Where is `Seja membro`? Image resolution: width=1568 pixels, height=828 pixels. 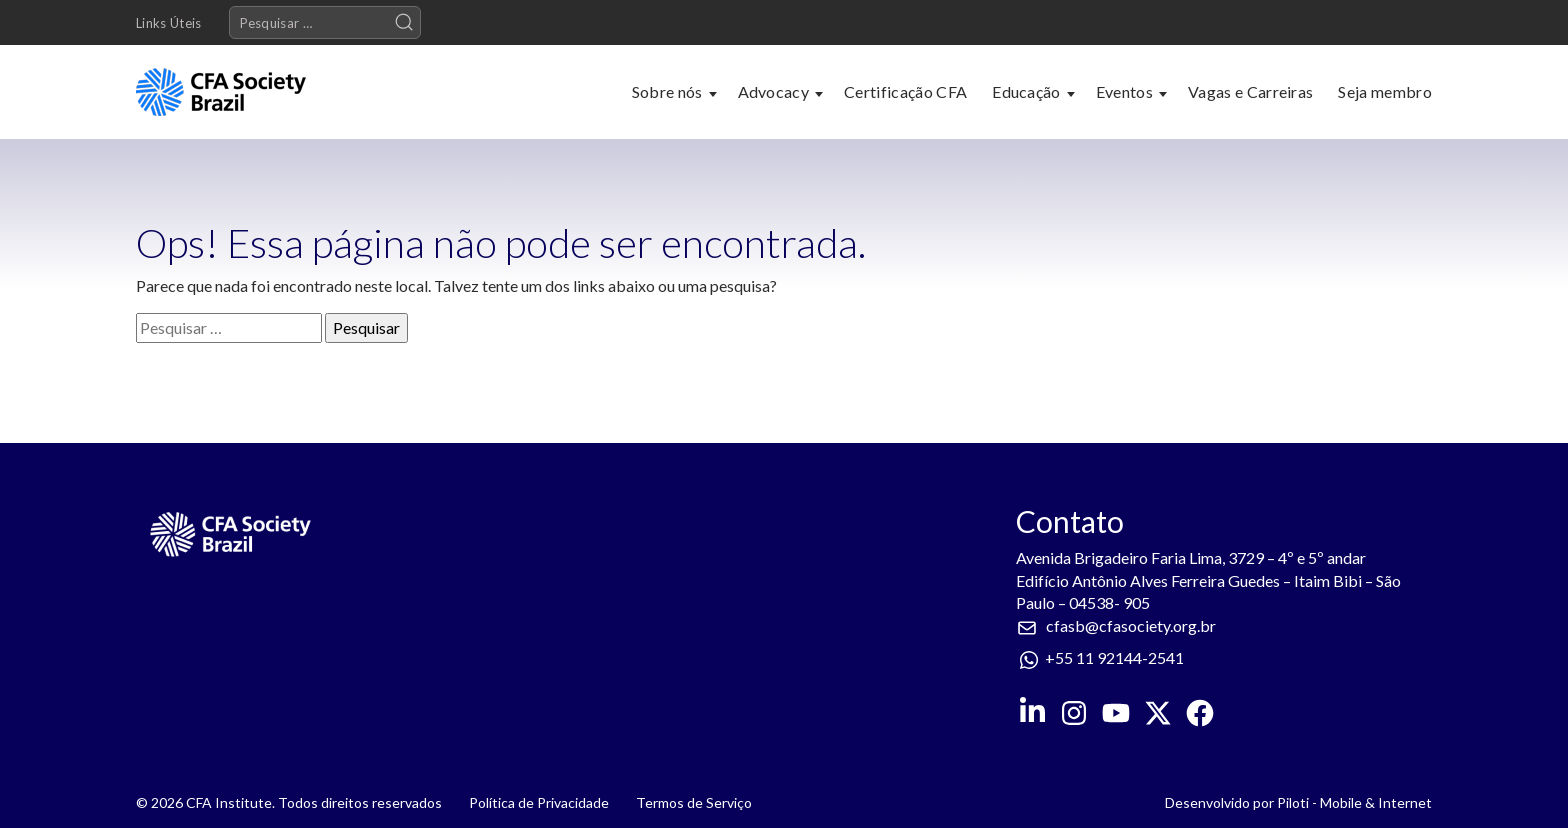 Seja membro is located at coordinates (1385, 91).